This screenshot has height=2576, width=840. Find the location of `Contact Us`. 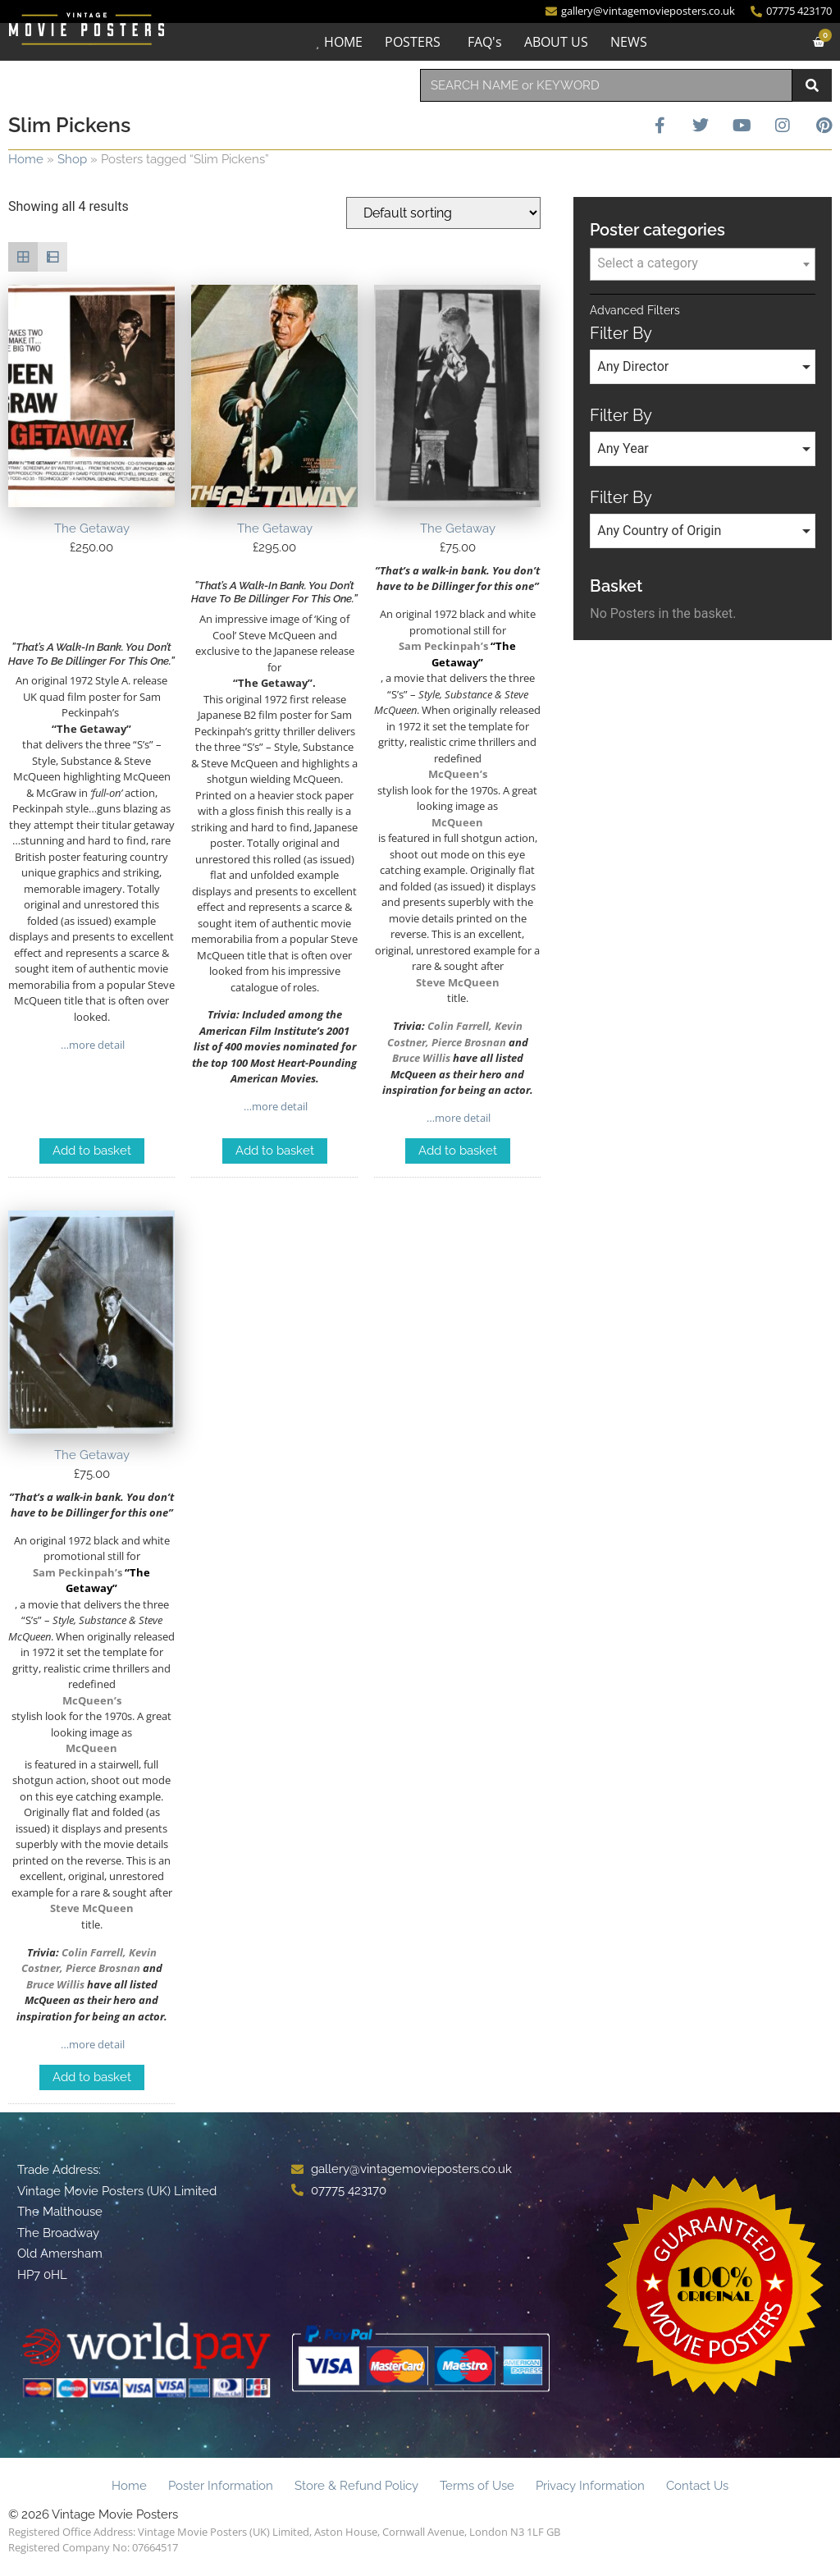

Contact Us is located at coordinates (697, 2485).